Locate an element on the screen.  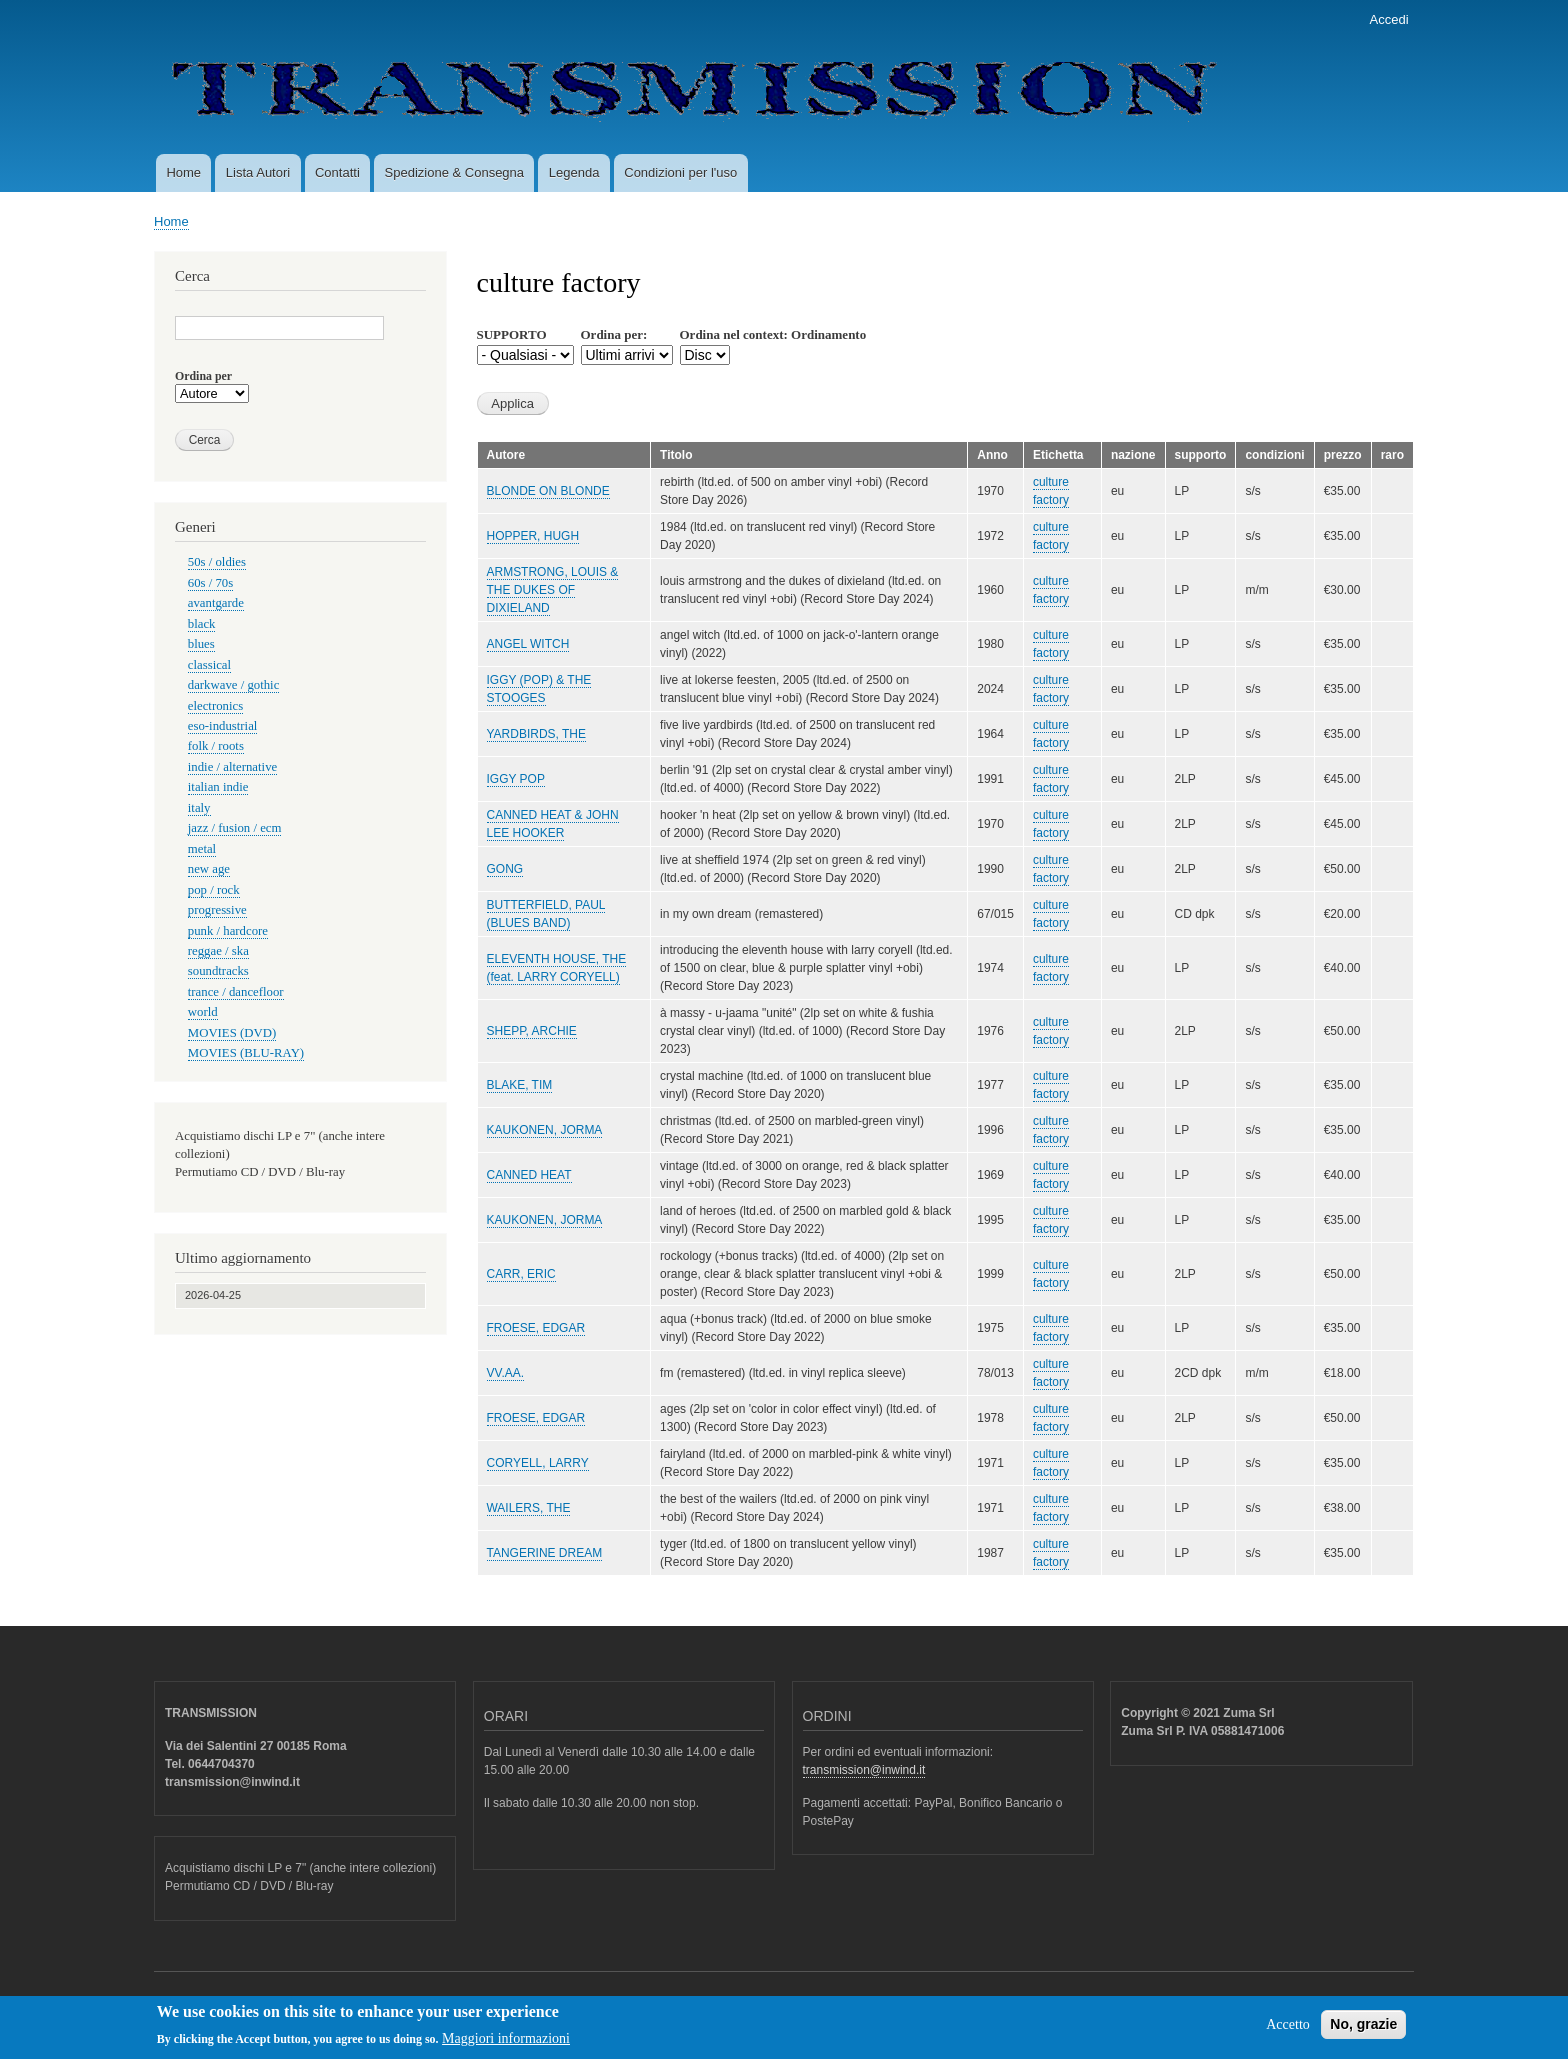
progressive is located at coordinates (217, 910).